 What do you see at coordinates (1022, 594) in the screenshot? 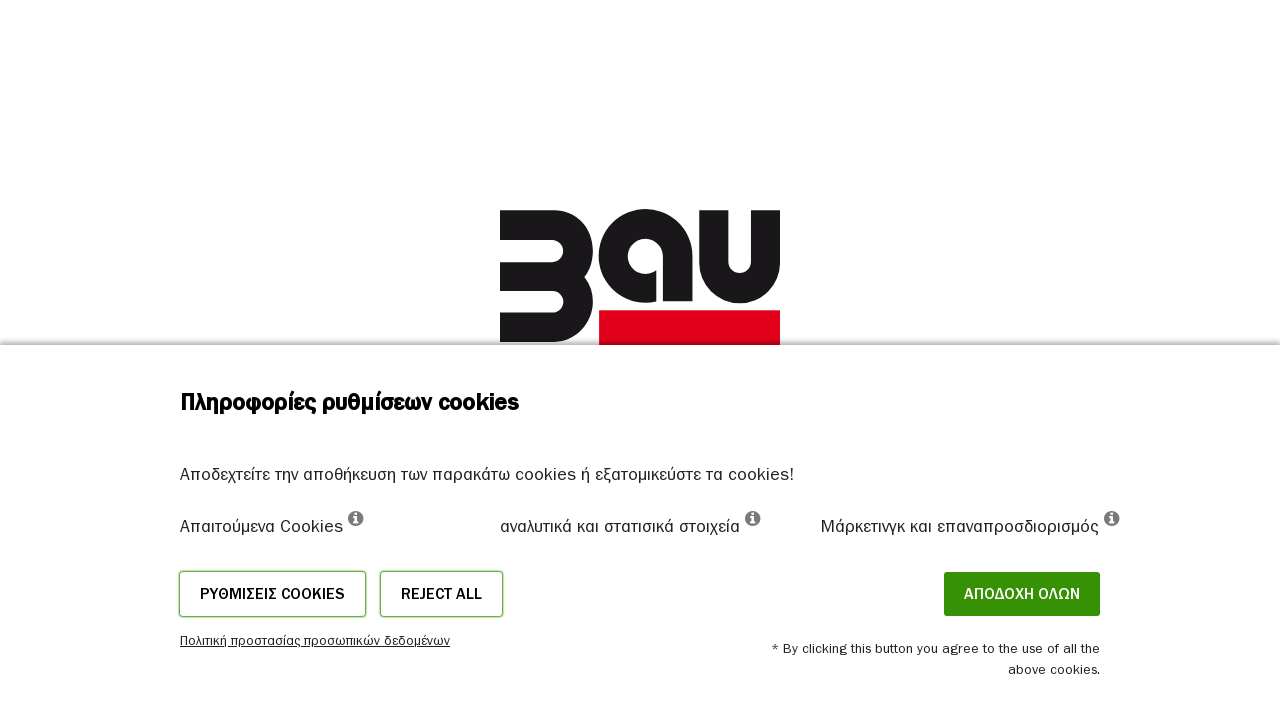
I see `ΑΠΟΔΟΧΗ ΟΛΩΝ` at bounding box center [1022, 594].